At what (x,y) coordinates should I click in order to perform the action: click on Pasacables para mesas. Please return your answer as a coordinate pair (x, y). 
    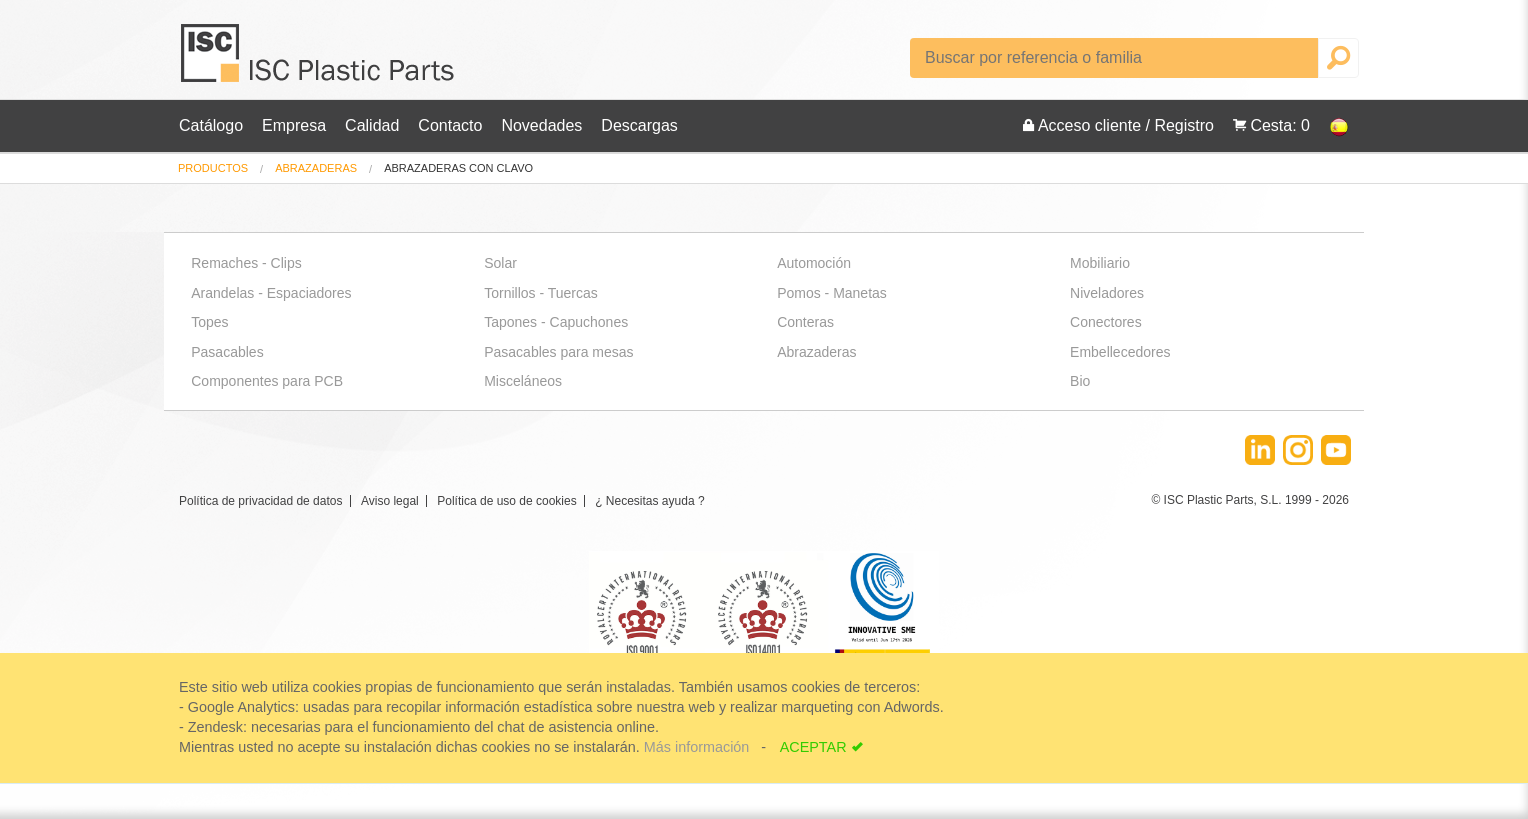
    Looking at the image, I should click on (558, 352).